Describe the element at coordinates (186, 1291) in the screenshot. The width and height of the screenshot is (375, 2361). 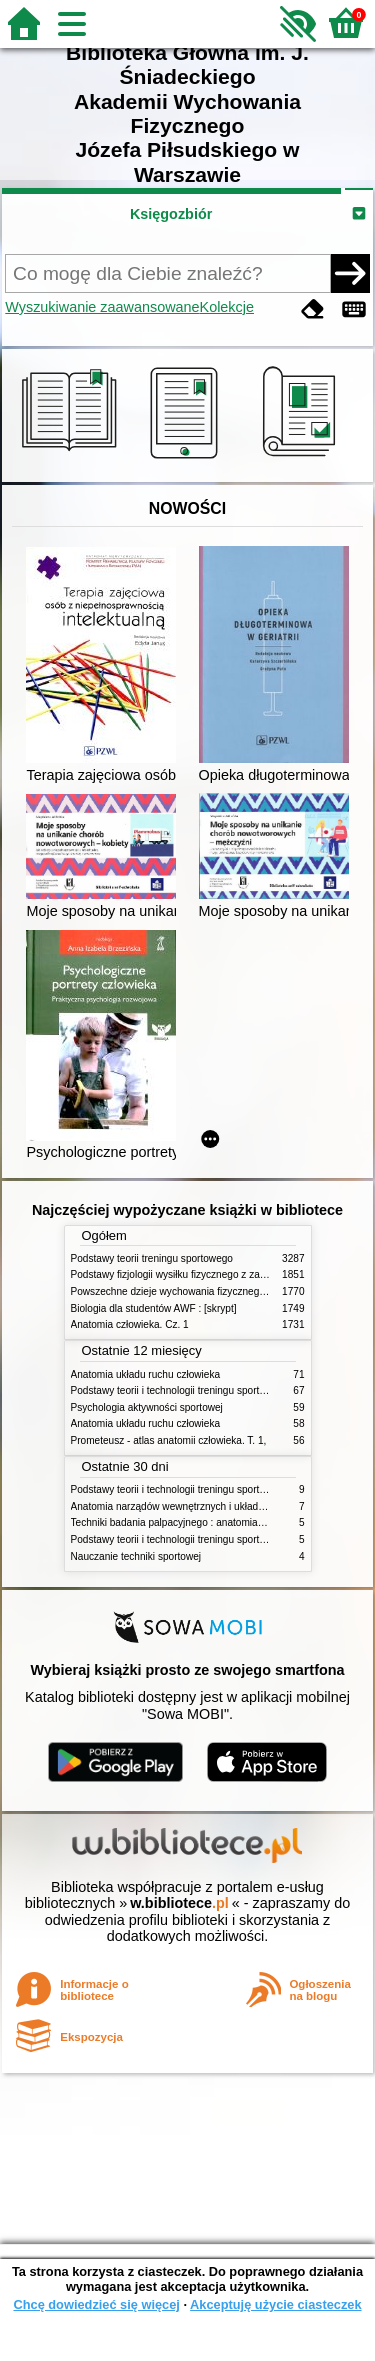
I see `Powszechne dzieje wychowania fizycznego i sportu` at that location.